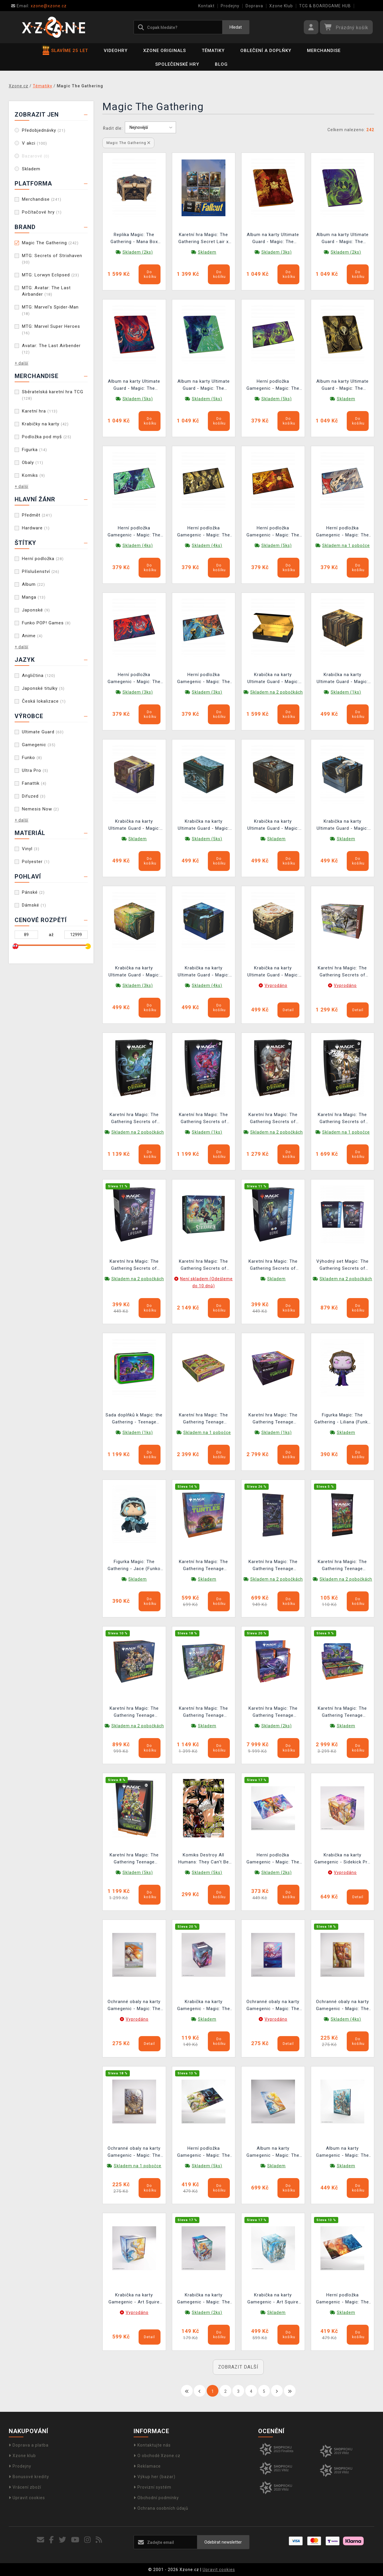 The width and height of the screenshot is (383, 2576). What do you see at coordinates (346, 692) in the screenshot?
I see `Skladem (1ks)` at bounding box center [346, 692].